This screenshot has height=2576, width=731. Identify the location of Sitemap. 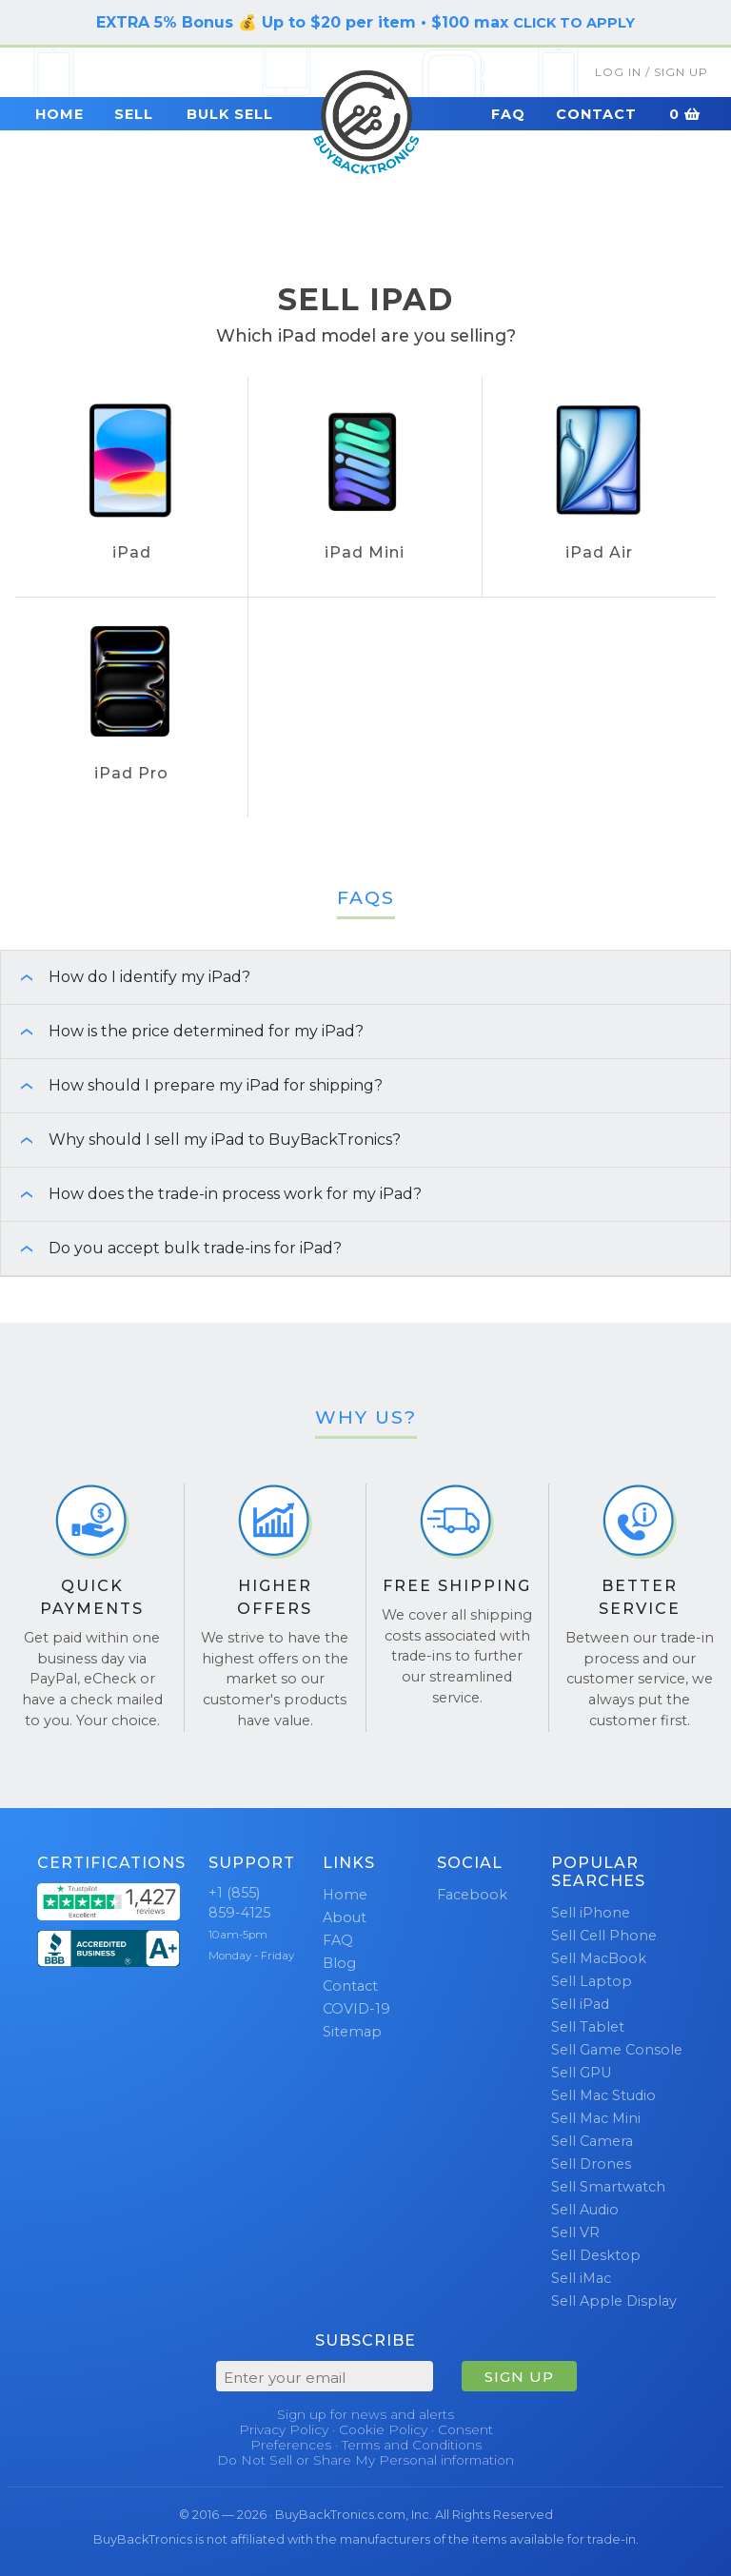
(352, 2031).